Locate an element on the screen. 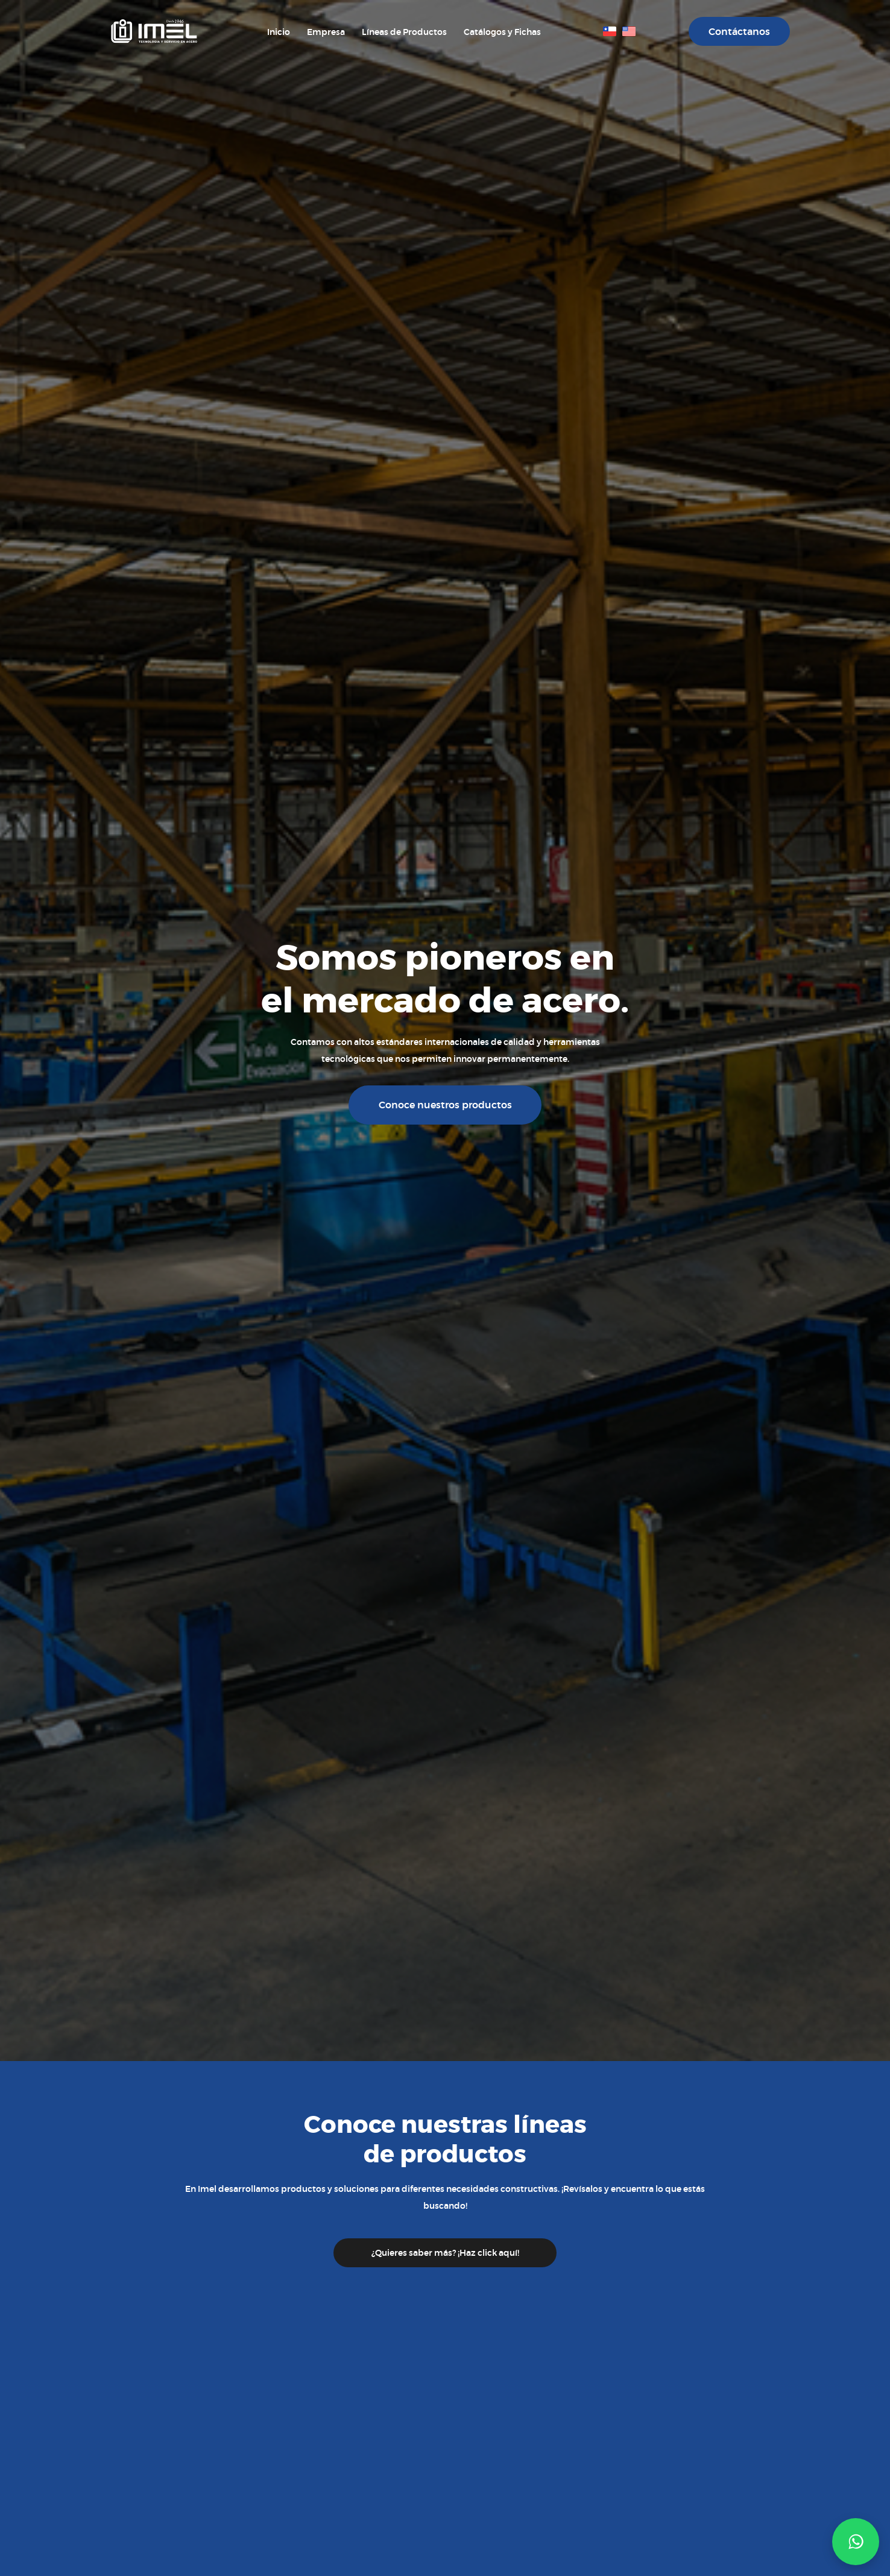  Empresa is located at coordinates (326, 32).